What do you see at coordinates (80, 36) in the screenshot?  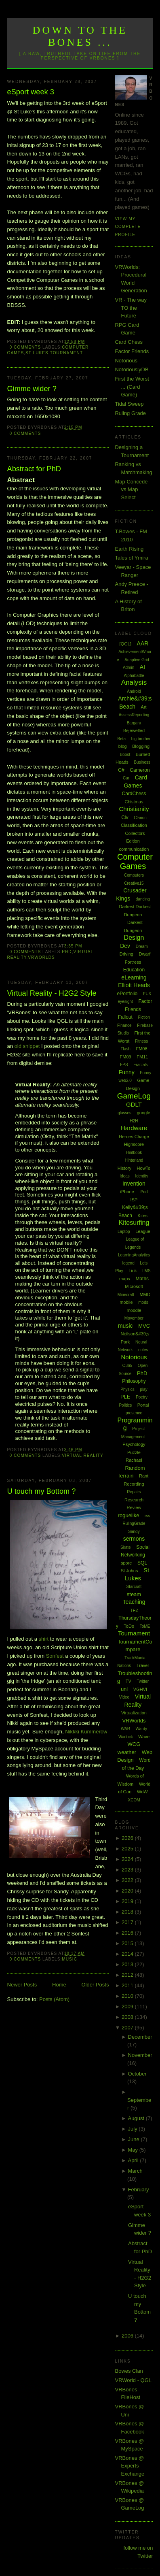 I see `Down to the Bones ...` at bounding box center [80, 36].